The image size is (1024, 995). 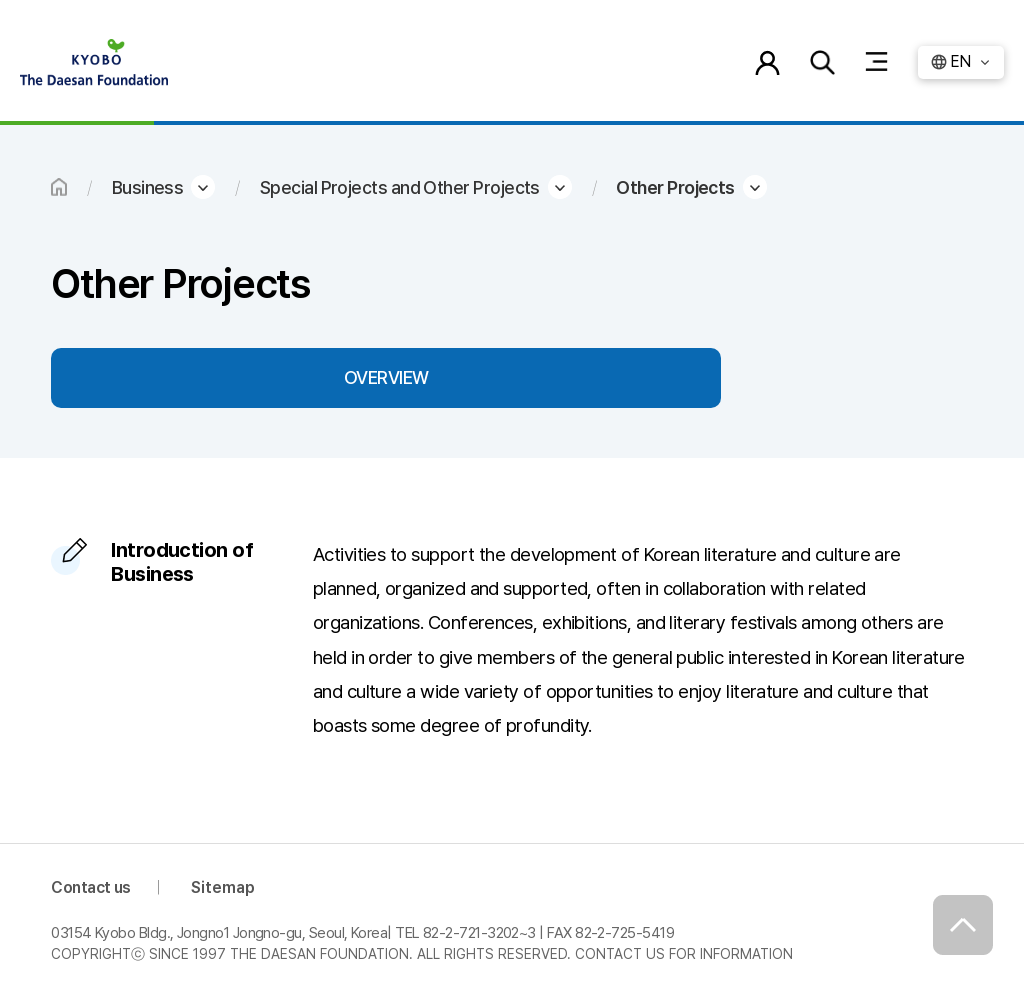 I want to click on EN, so click(x=960, y=61).